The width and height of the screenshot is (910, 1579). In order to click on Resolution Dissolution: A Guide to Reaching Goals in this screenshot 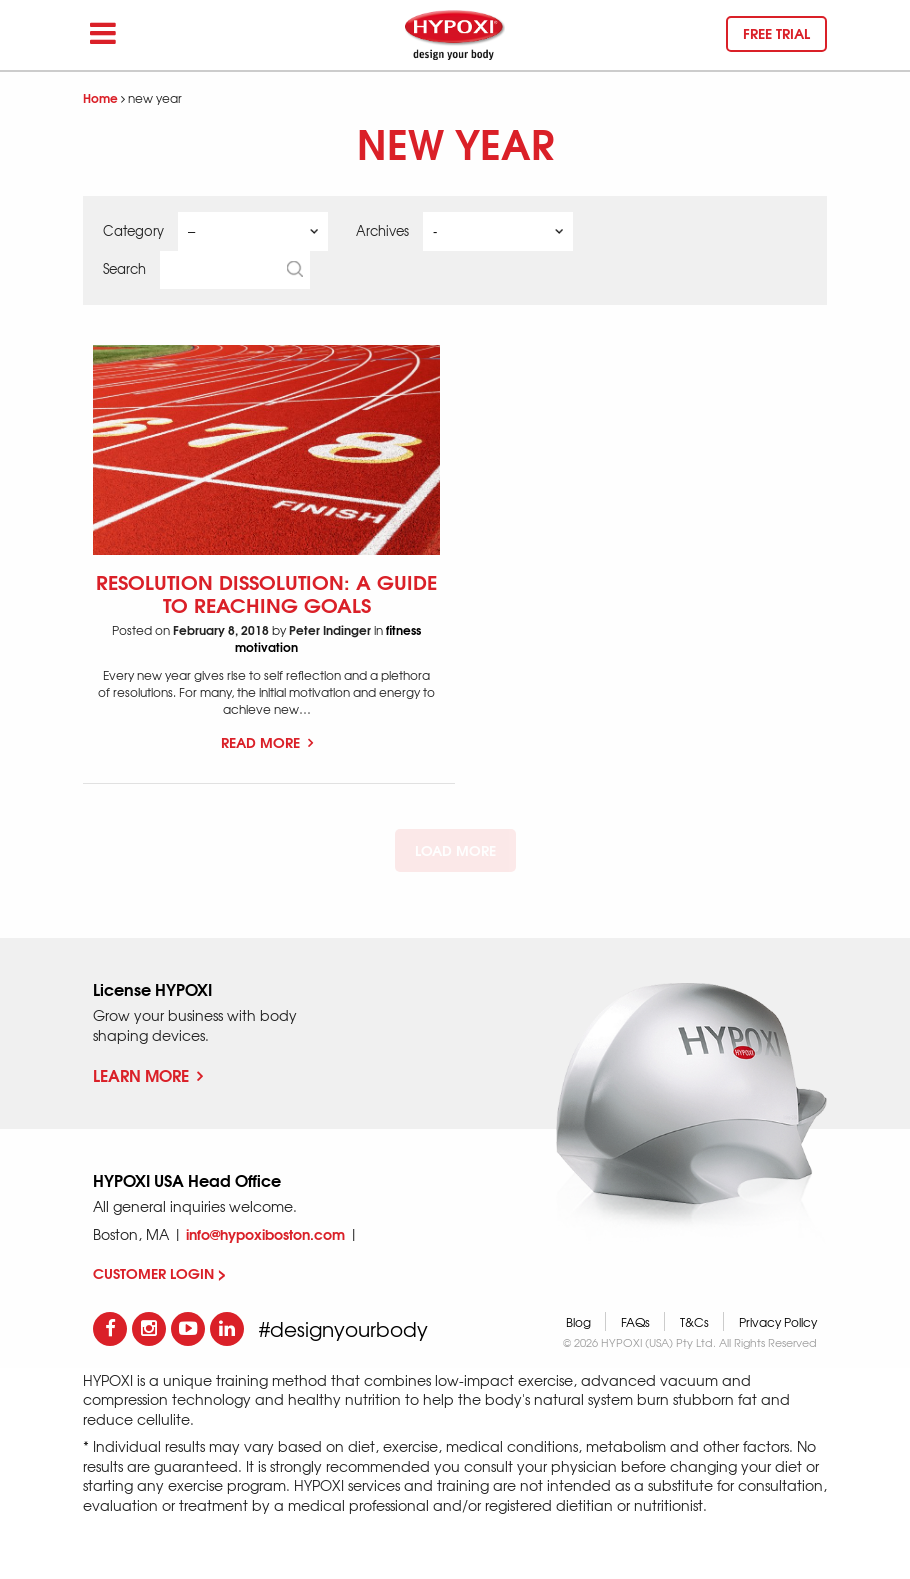, I will do `click(266, 592)`.